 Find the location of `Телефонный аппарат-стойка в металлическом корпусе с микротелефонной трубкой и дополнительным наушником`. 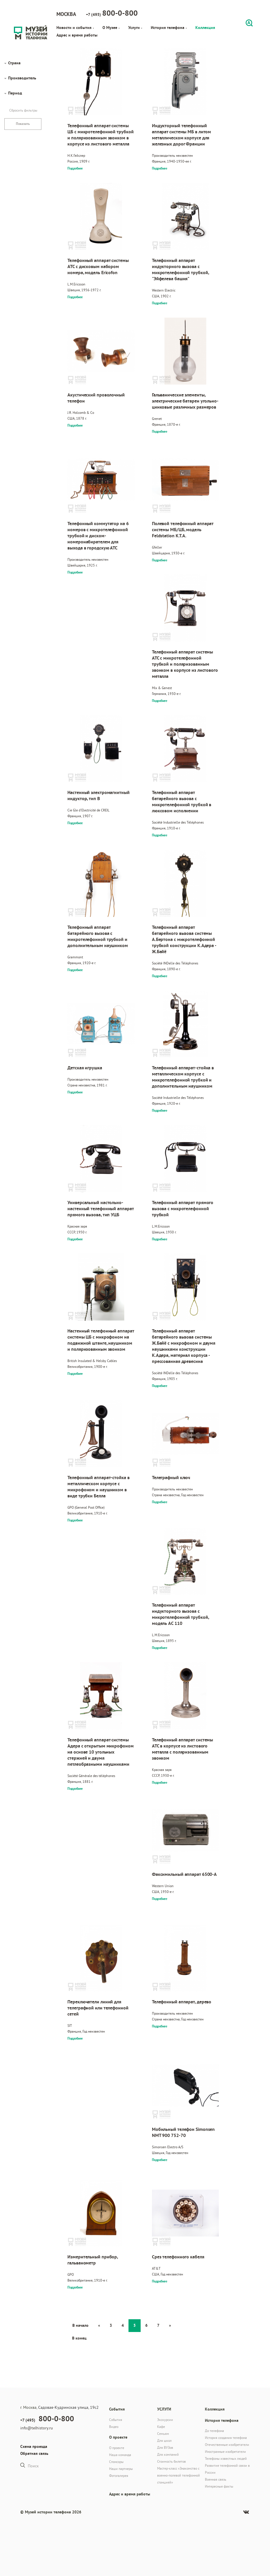

Телефонный аппарат-стойка в металлическом корпусе с микротелефонной трубкой и дополнительным наушником is located at coordinates (183, 1077).